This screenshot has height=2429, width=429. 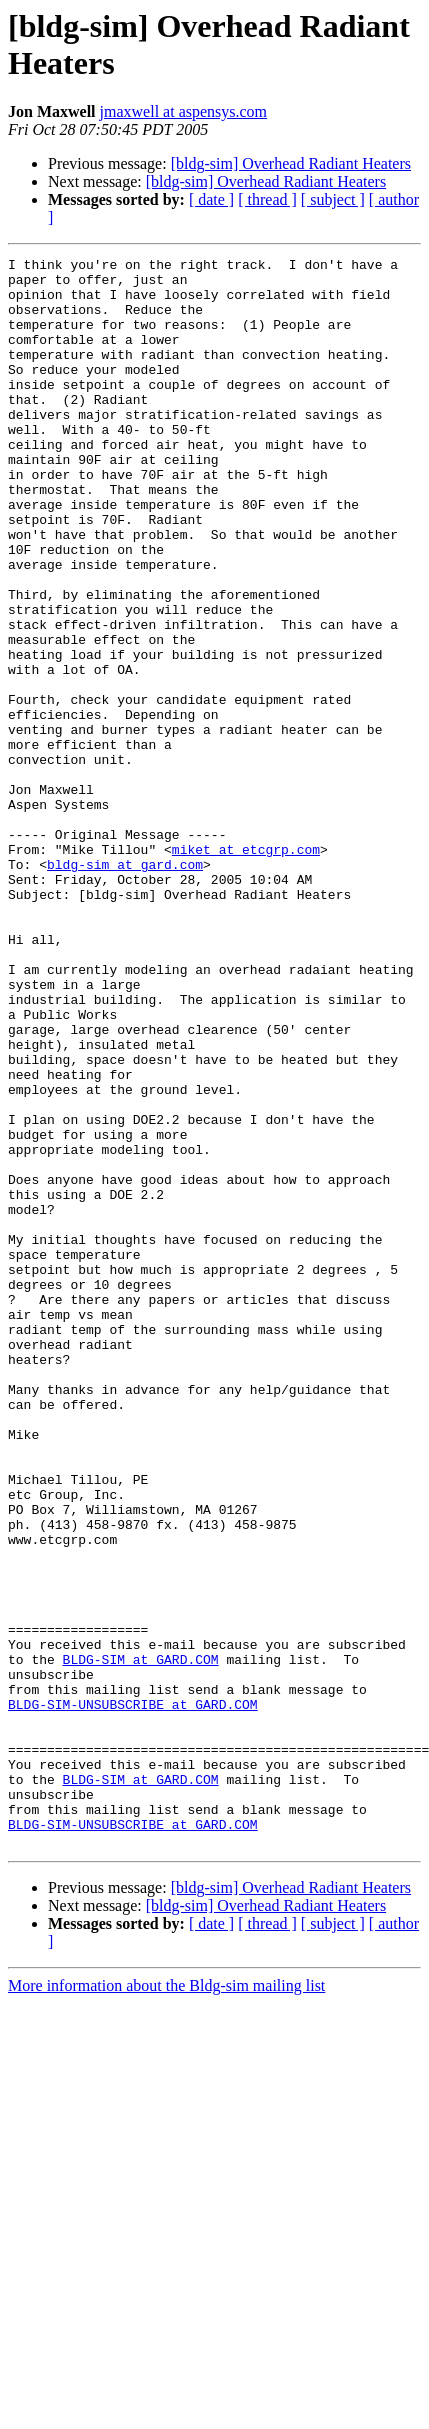 I want to click on miket at etcgrp.com, so click(x=246, y=969).